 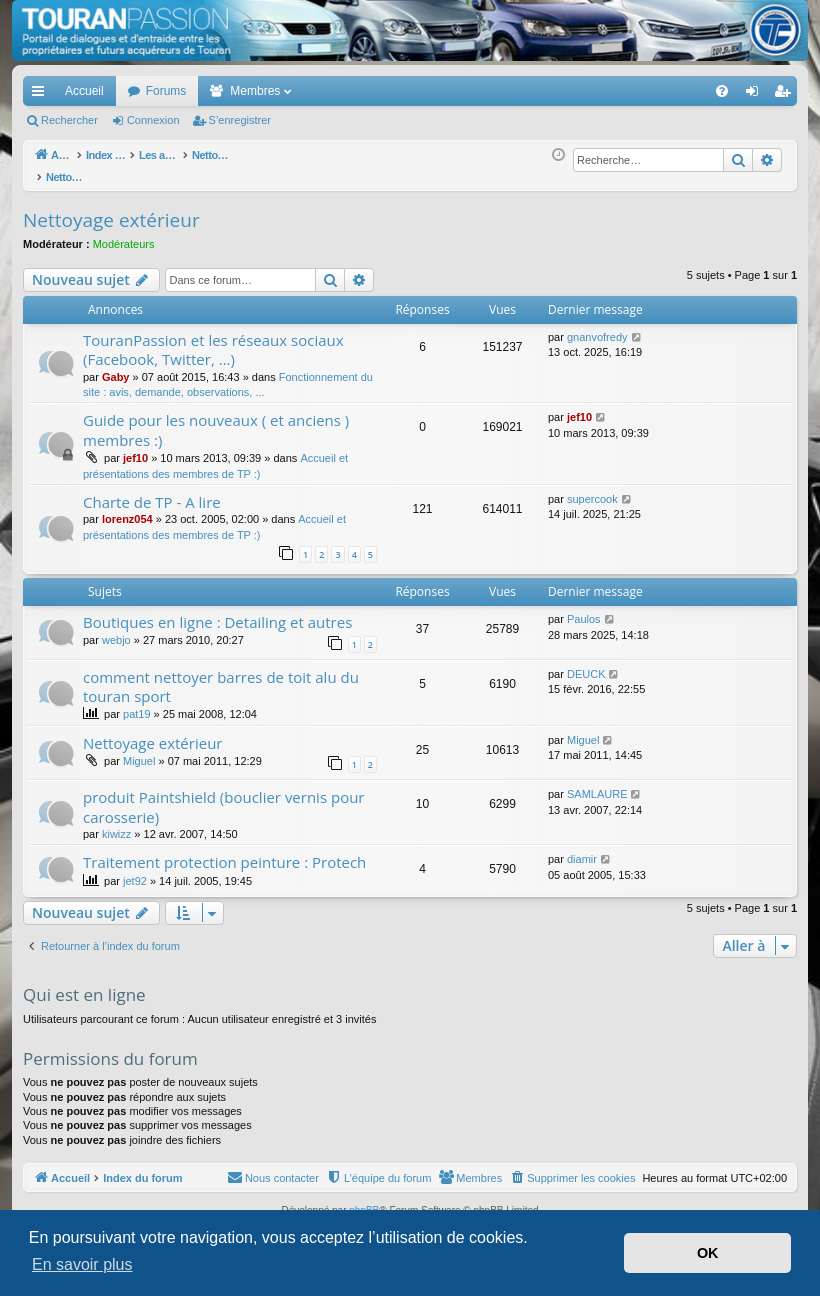 What do you see at coordinates (42, 95) in the screenshot?
I see `Accès rapide` at bounding box center [42, 95].